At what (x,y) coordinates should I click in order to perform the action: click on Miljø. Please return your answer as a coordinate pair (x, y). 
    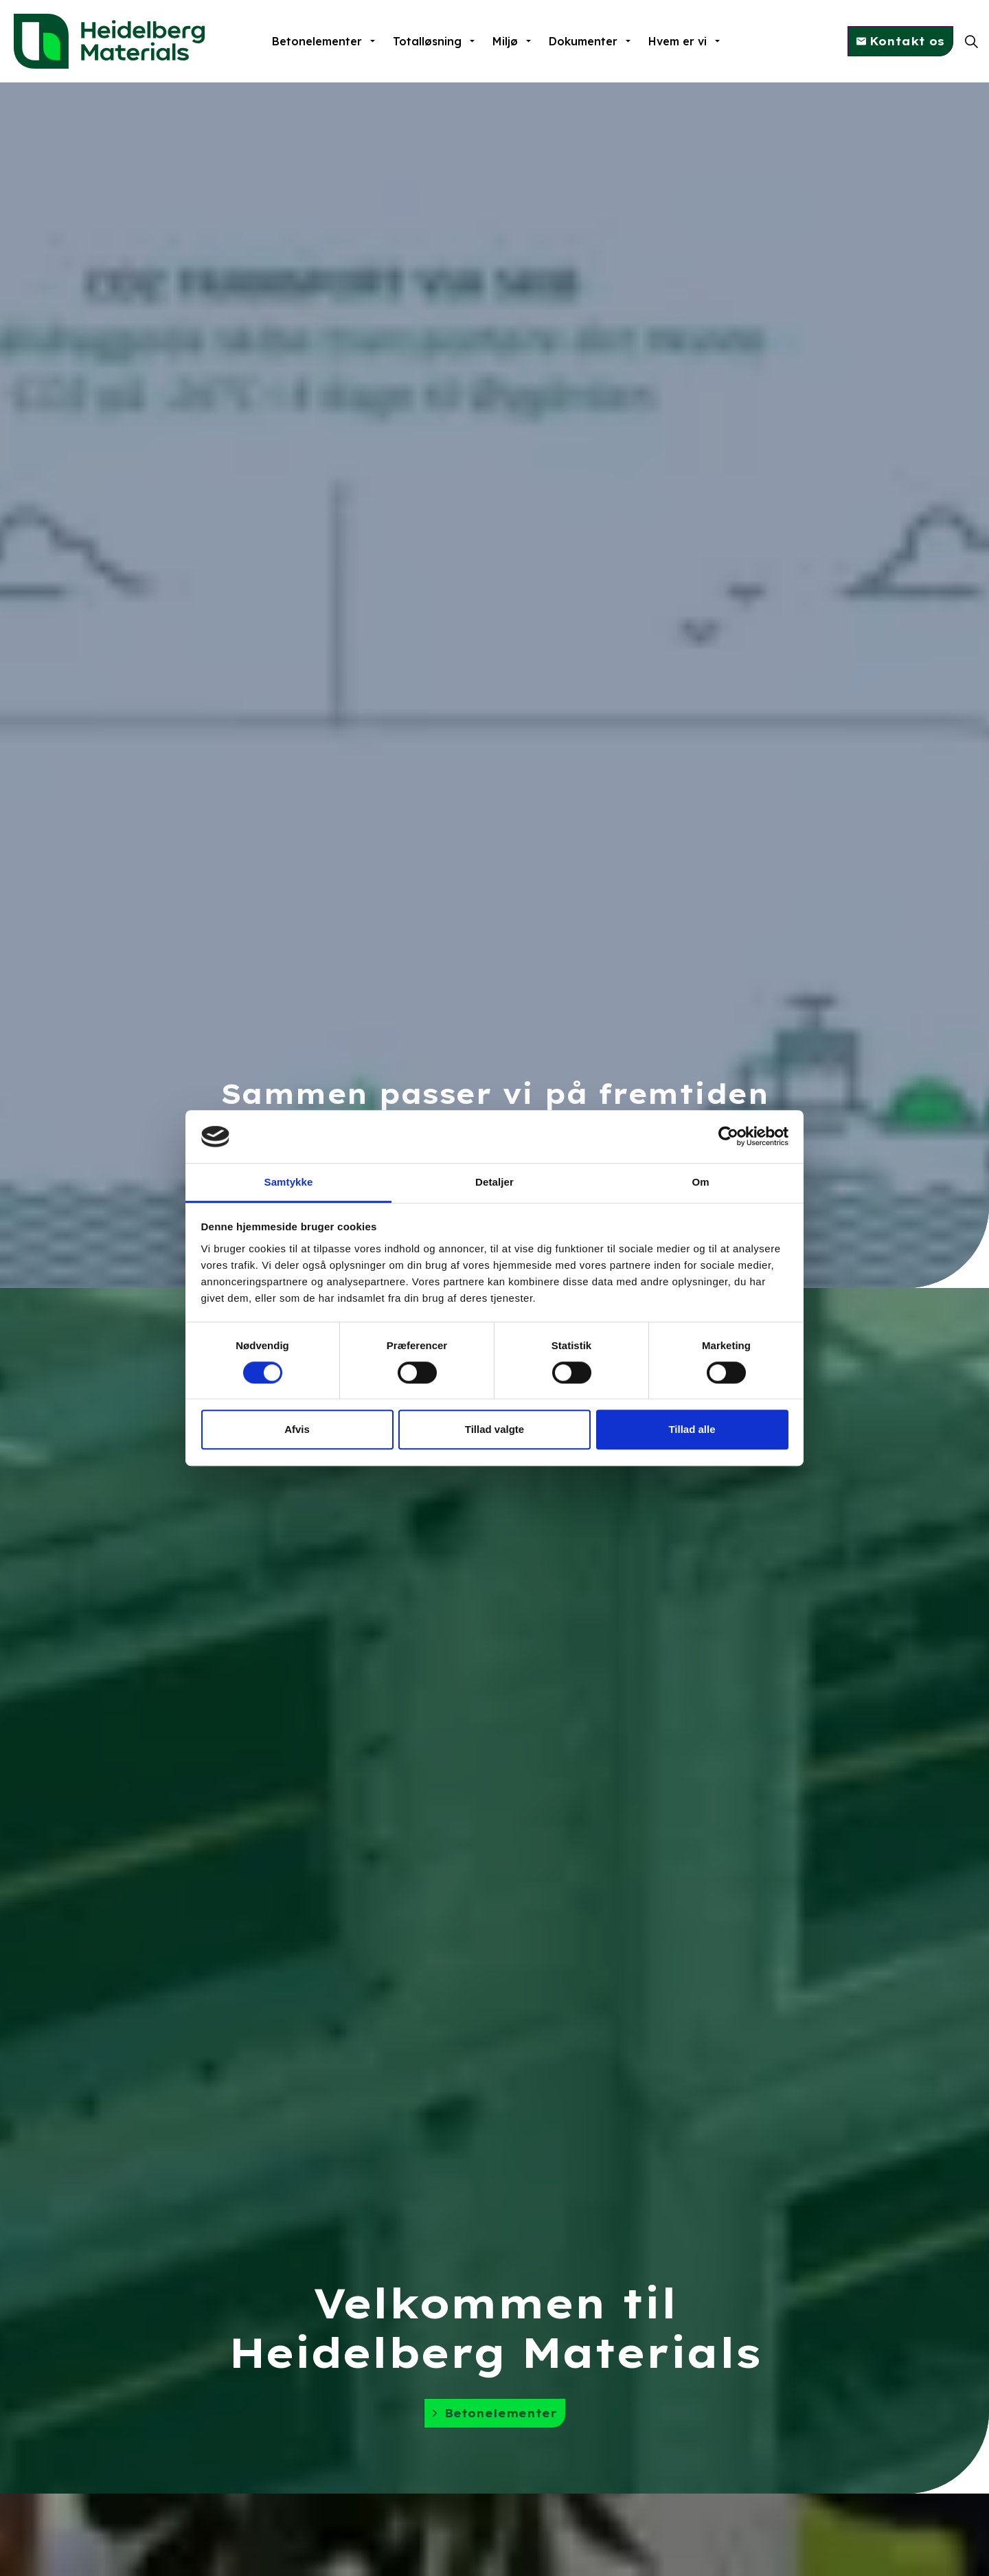
    Looking at the image, I should click on (505, 41).